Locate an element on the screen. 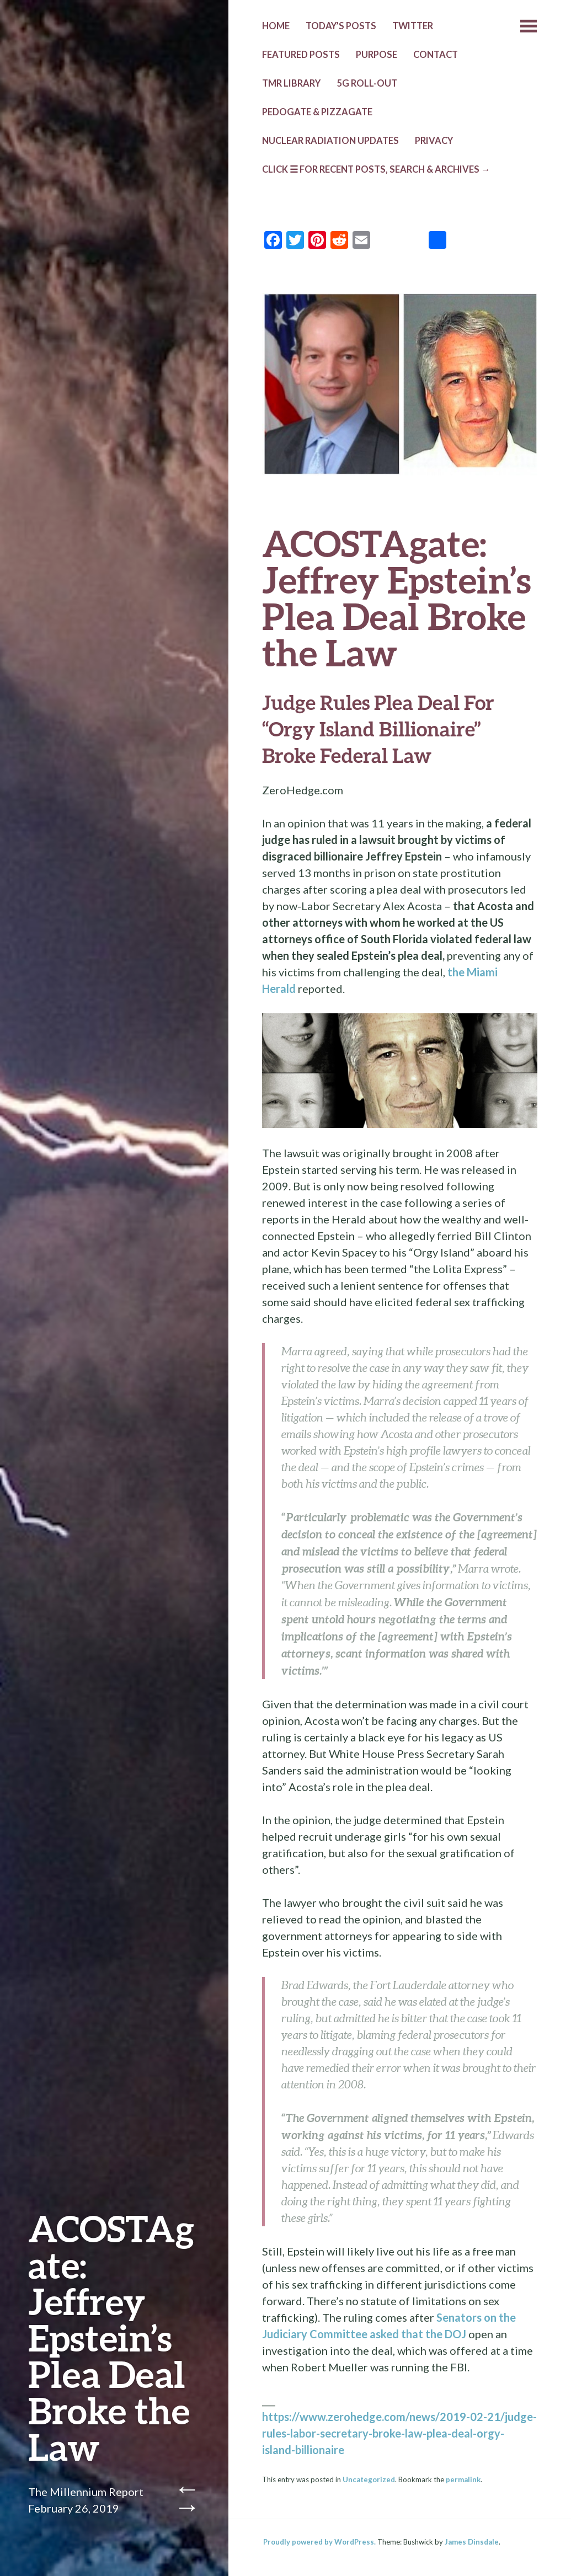 The height and width of the screenshot is (2576, 571). Pedogate & Pizzagate is located at coordinates (317, 111).